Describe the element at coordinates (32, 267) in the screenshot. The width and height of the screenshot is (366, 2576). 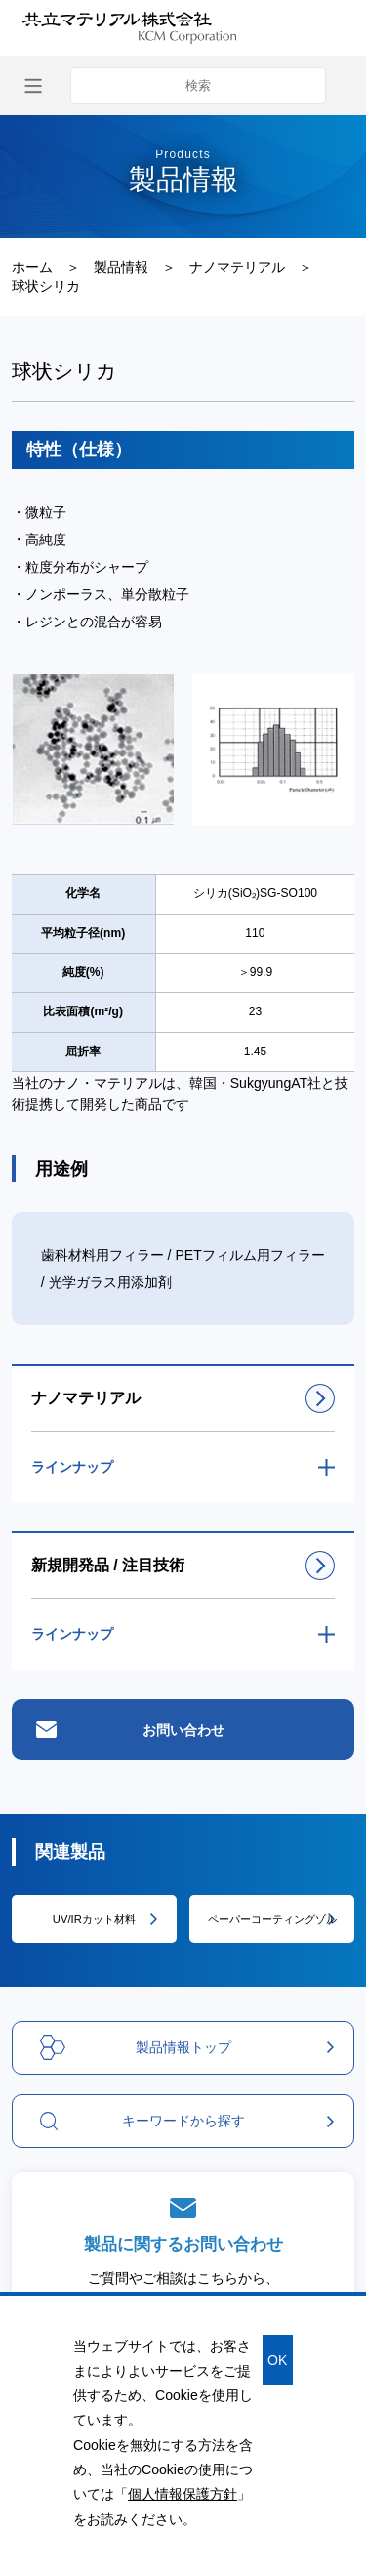
I see `ホーム` at that location.